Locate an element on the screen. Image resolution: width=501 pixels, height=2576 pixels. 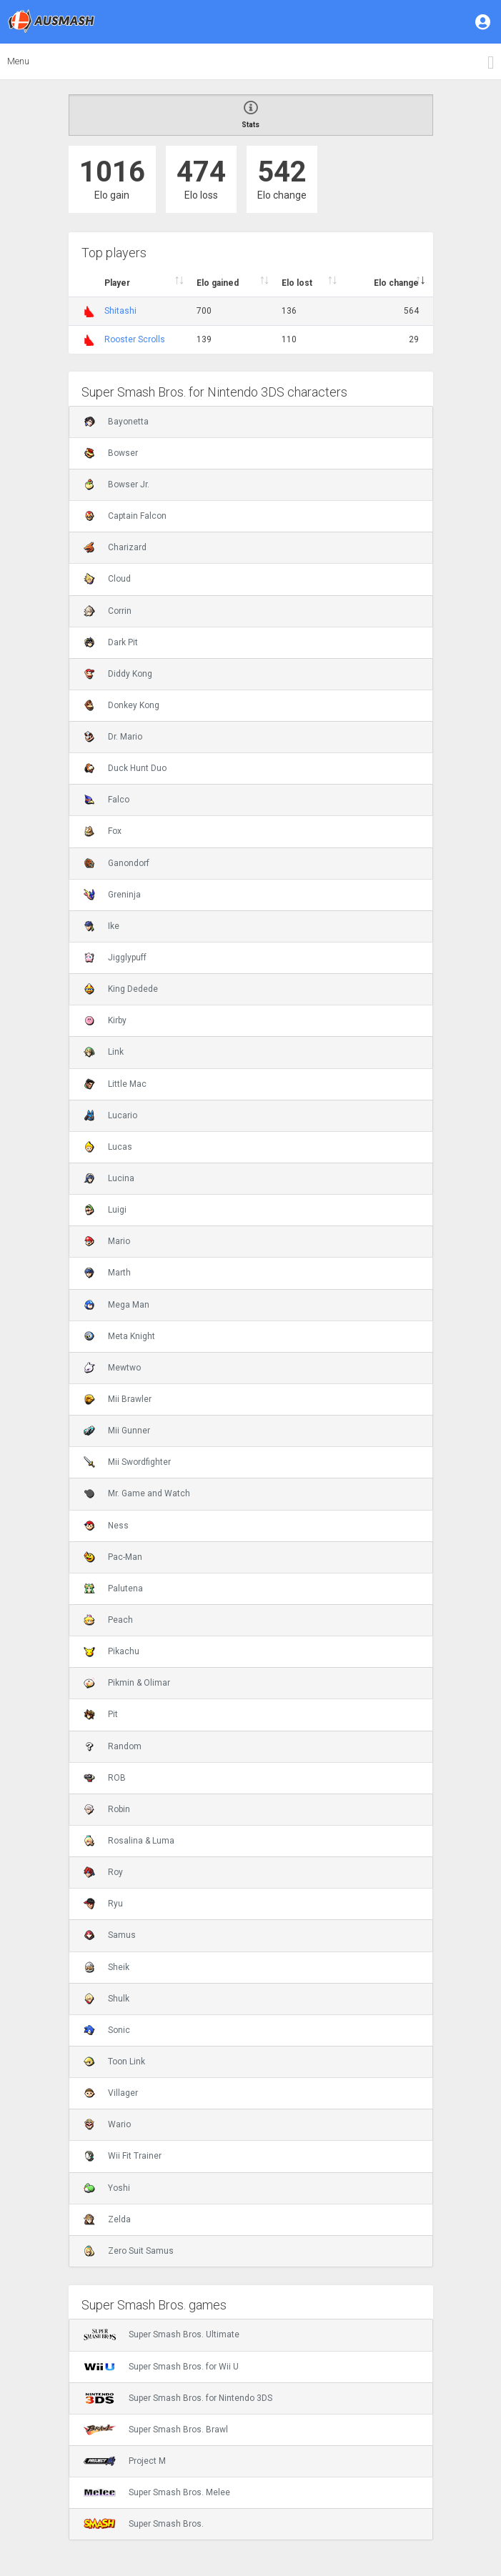
Fox is located at coordinates (102, 831).